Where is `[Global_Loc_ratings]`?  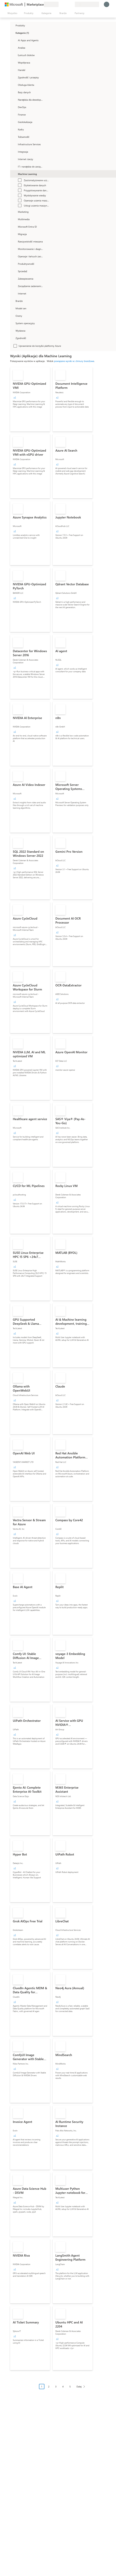
[Global_Loc_ratings] is located at coordinates (12, 315).